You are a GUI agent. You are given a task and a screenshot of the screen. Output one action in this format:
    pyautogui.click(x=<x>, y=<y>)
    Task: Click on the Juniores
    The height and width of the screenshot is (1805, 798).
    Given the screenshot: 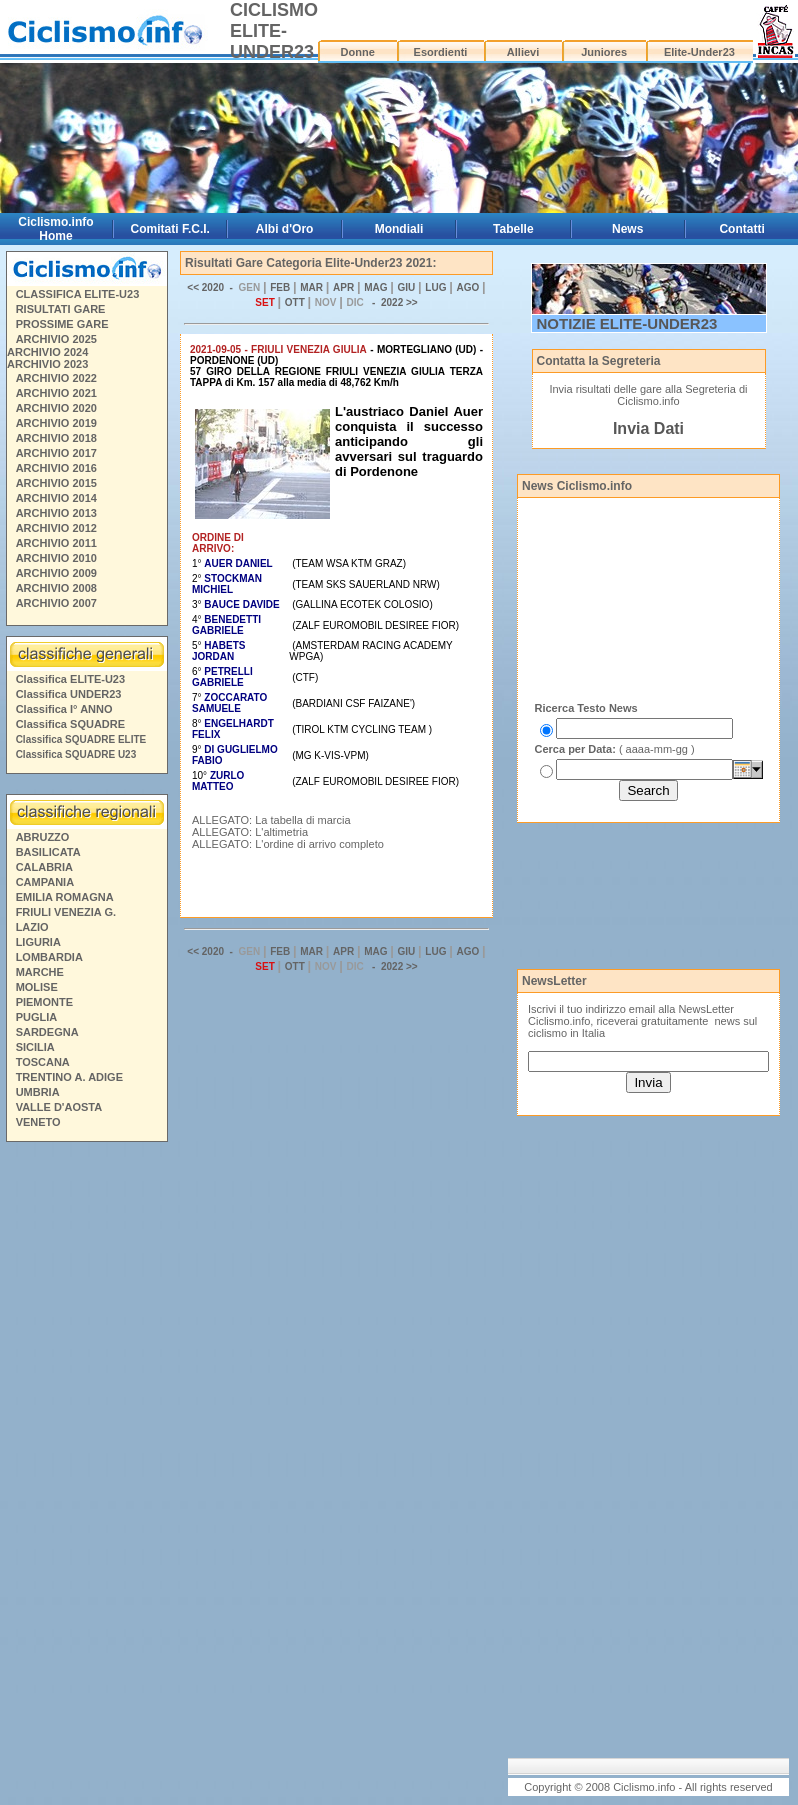 What is the action you would take?
    pyautogui.click(x=604, y=52)
    